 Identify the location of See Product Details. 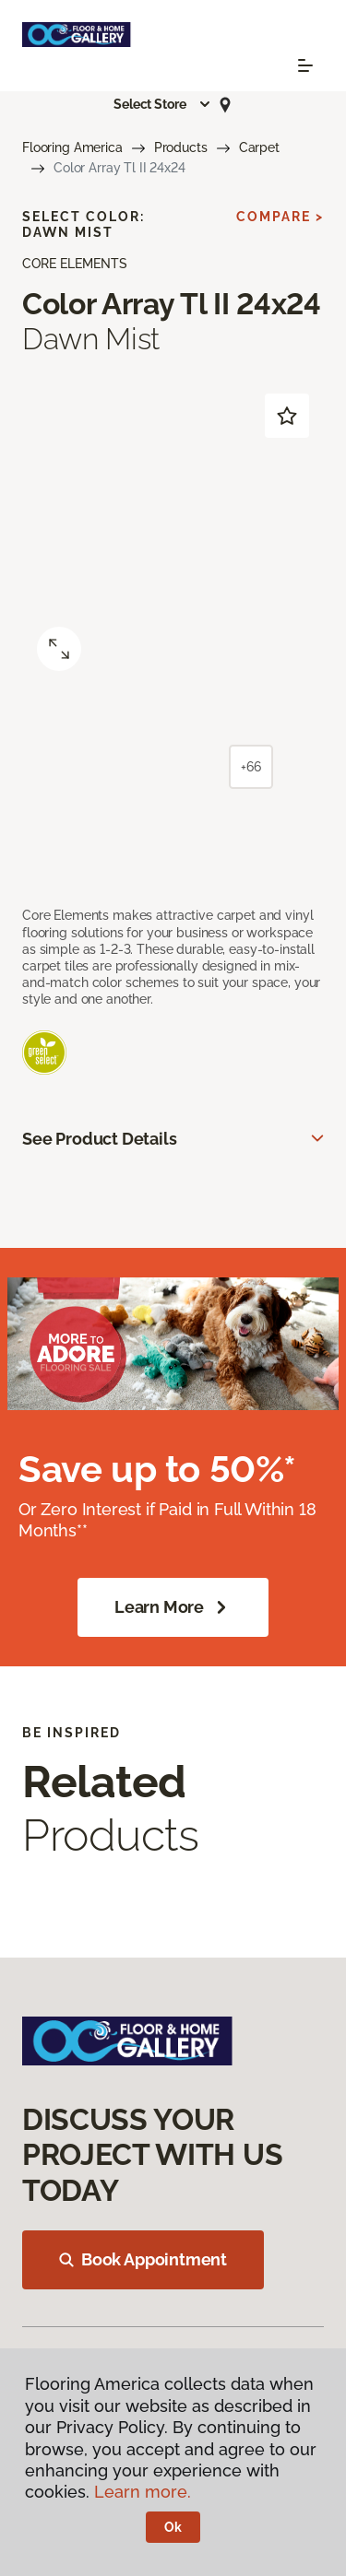
(99, 1138).